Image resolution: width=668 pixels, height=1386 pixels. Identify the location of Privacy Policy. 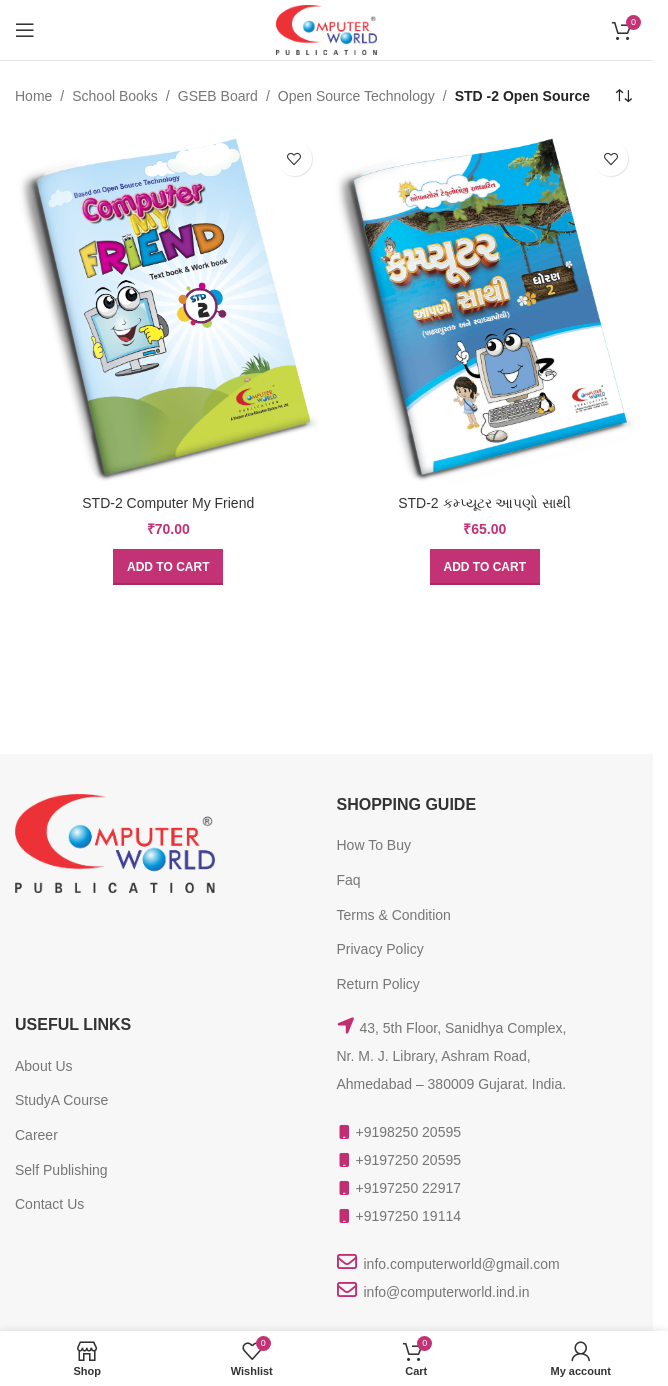
(380, 949).